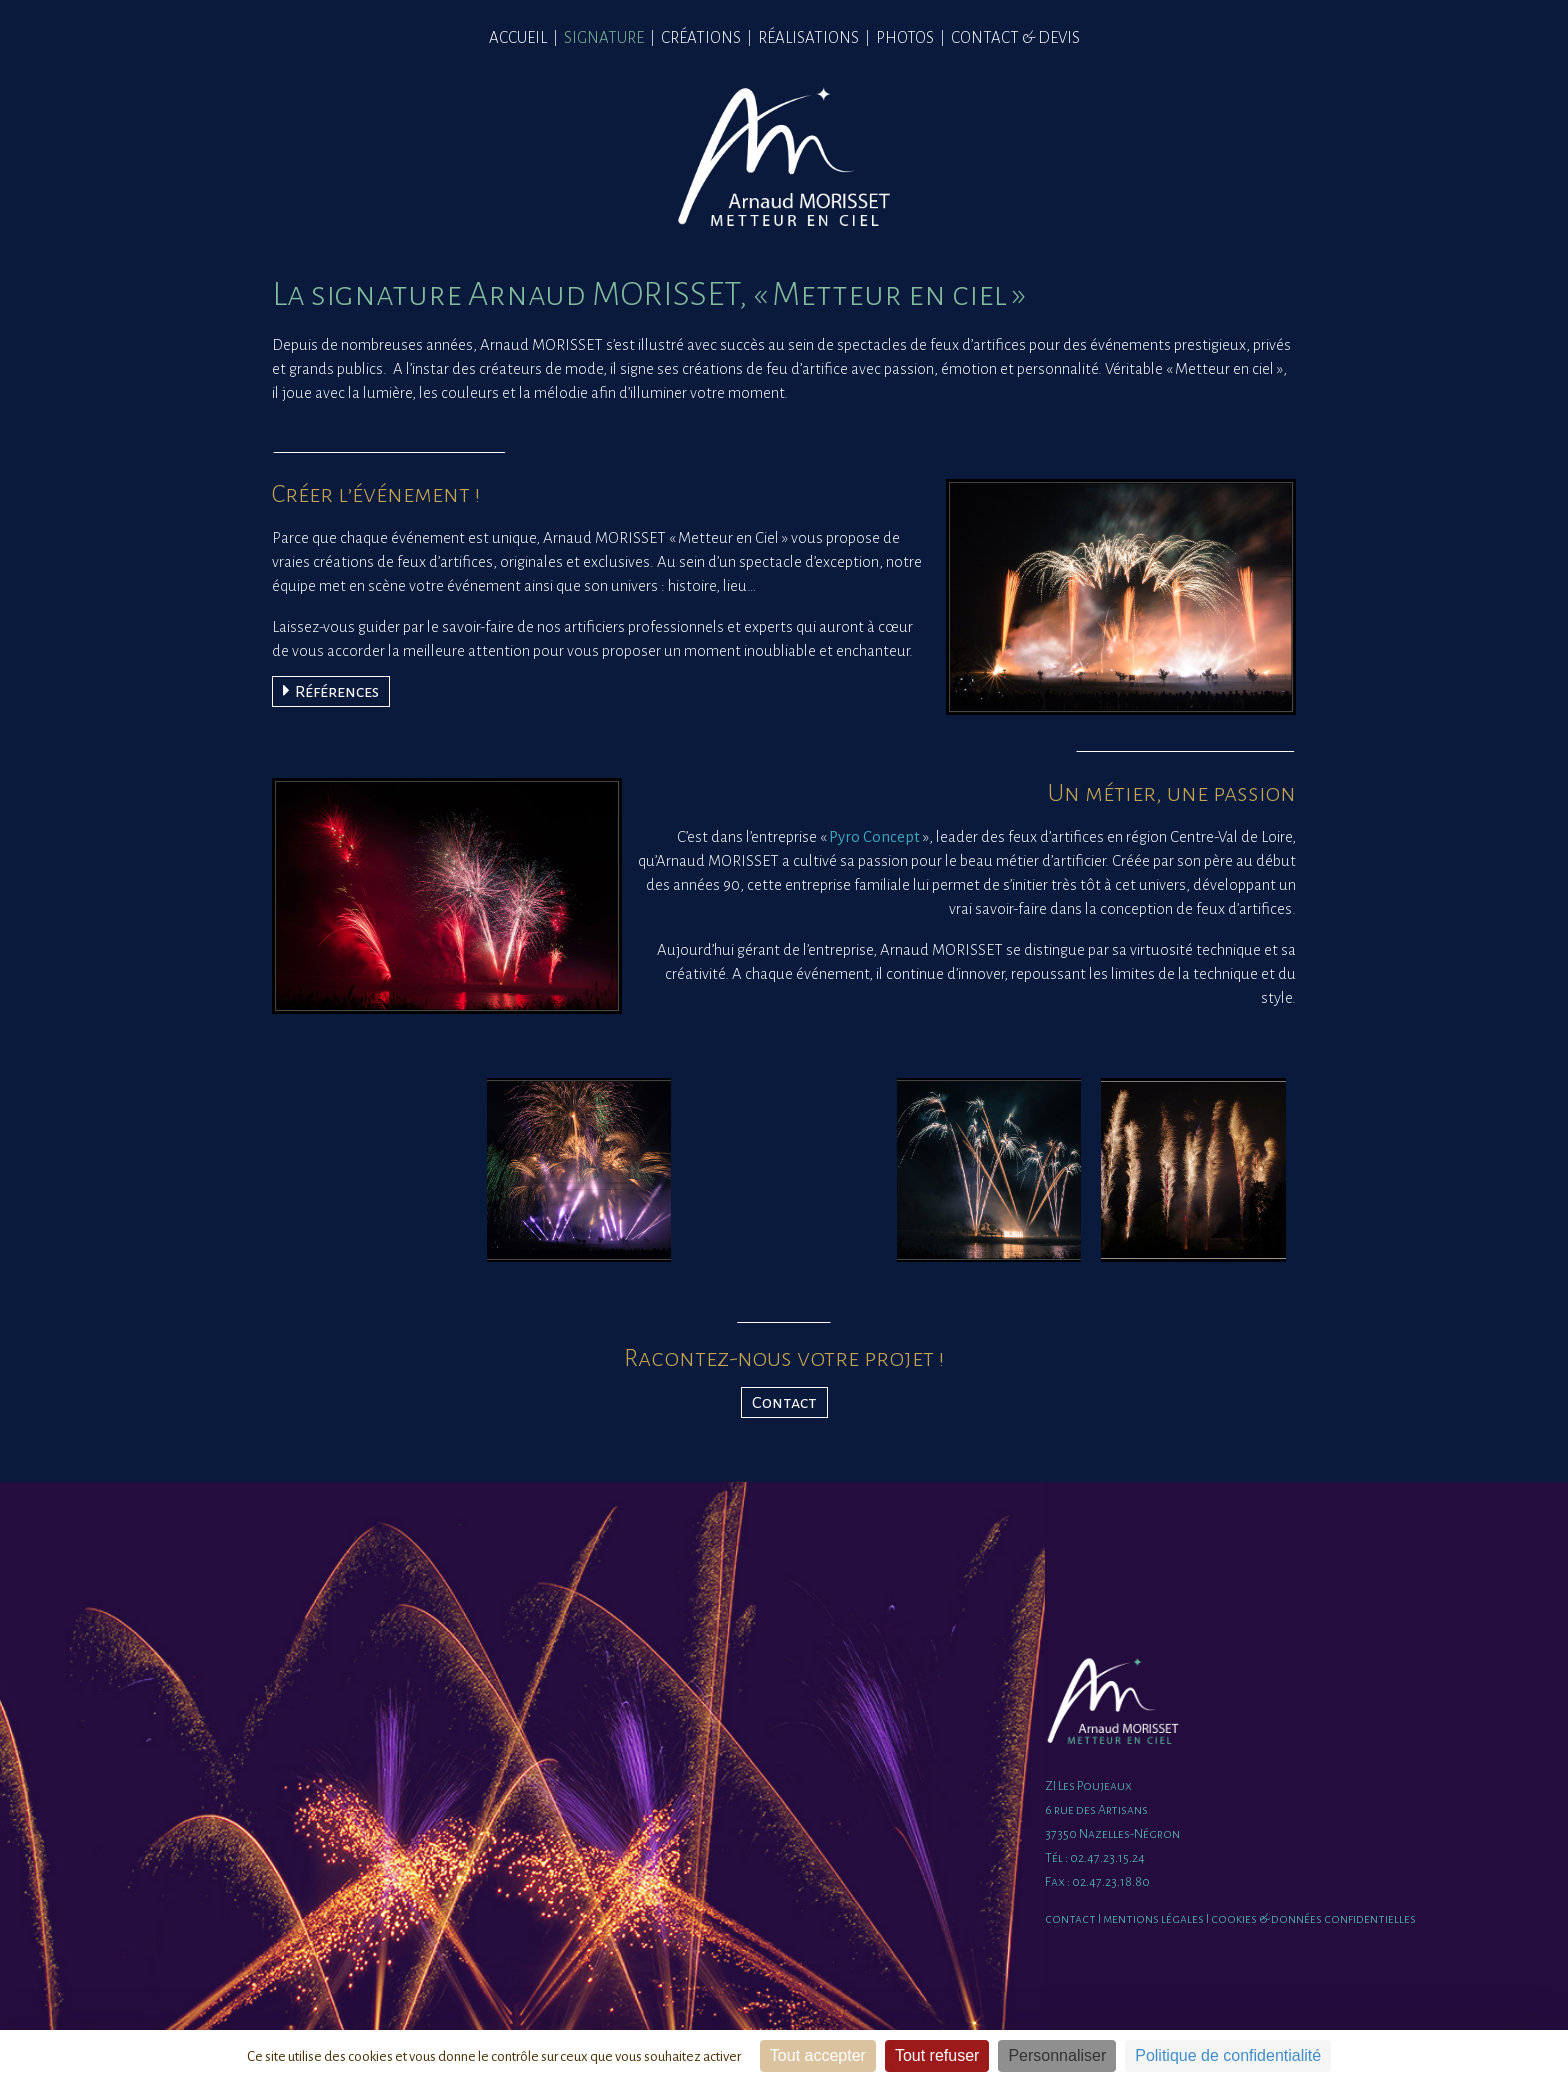 This screenshot has width=1568, height=2082. Describe the element at coordinates (701, 37) in the screenshot. I see `CRÉATIONS` at that location.